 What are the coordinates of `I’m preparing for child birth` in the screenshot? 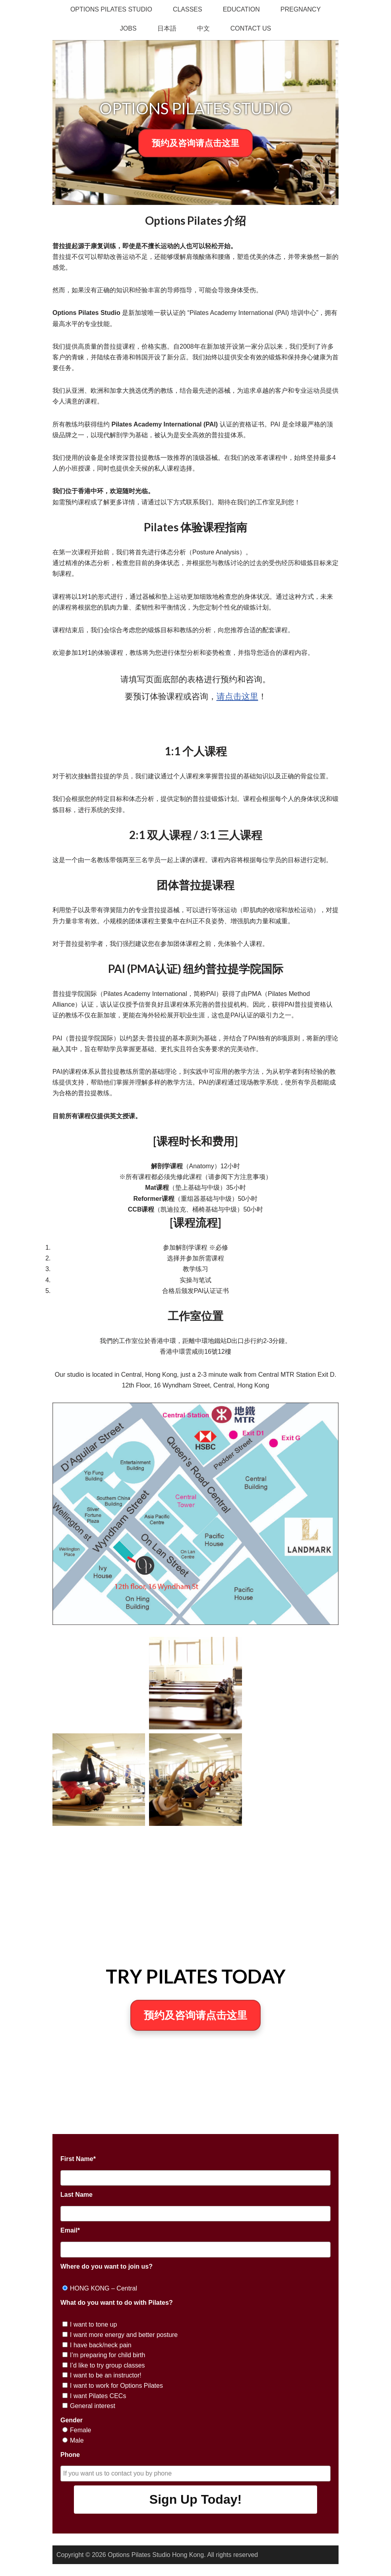 It's located at (107, 2355).